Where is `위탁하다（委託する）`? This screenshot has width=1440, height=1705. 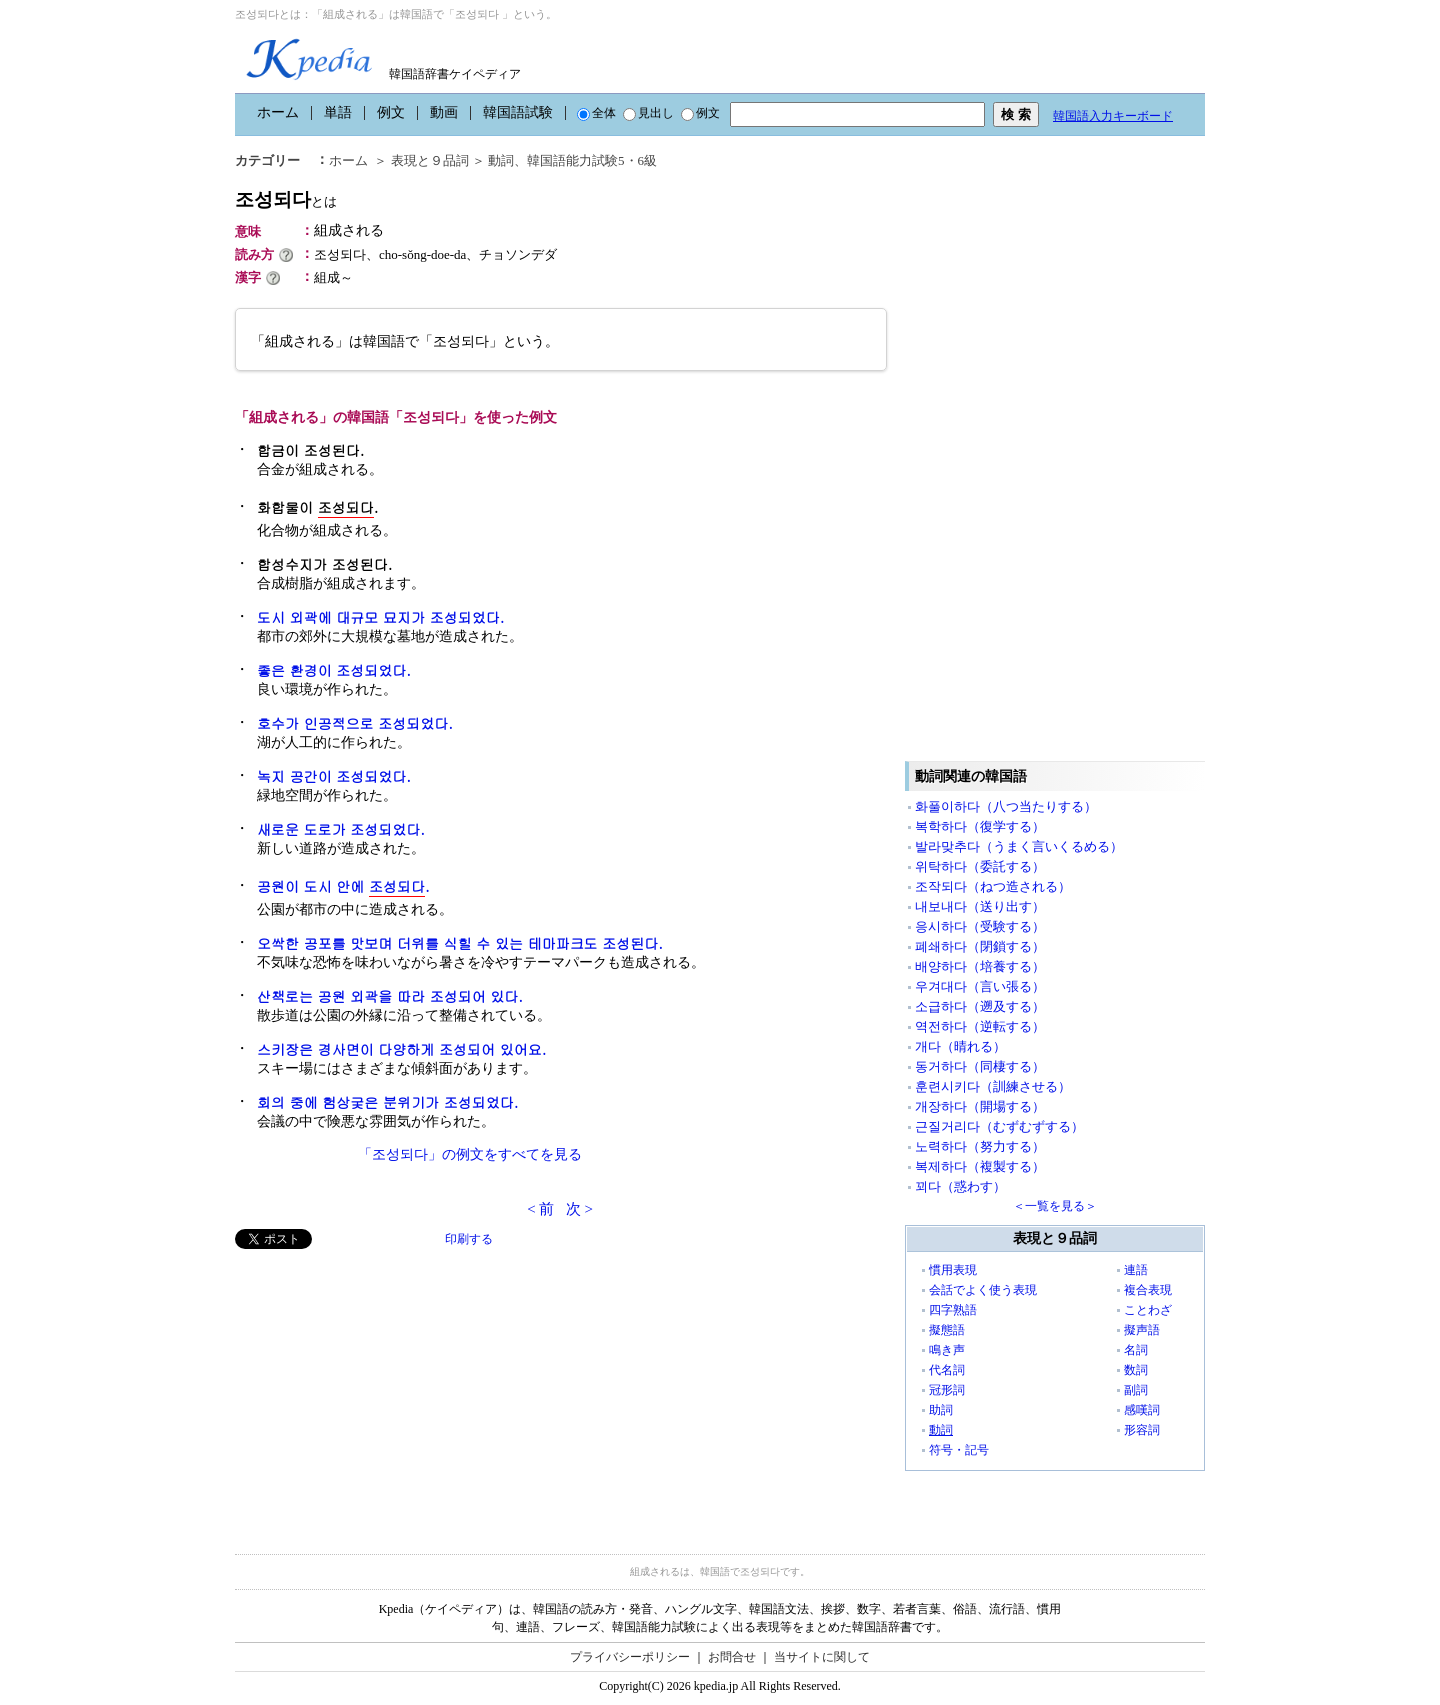
위탁하다（委託する） is located at coordinates (980, 866).